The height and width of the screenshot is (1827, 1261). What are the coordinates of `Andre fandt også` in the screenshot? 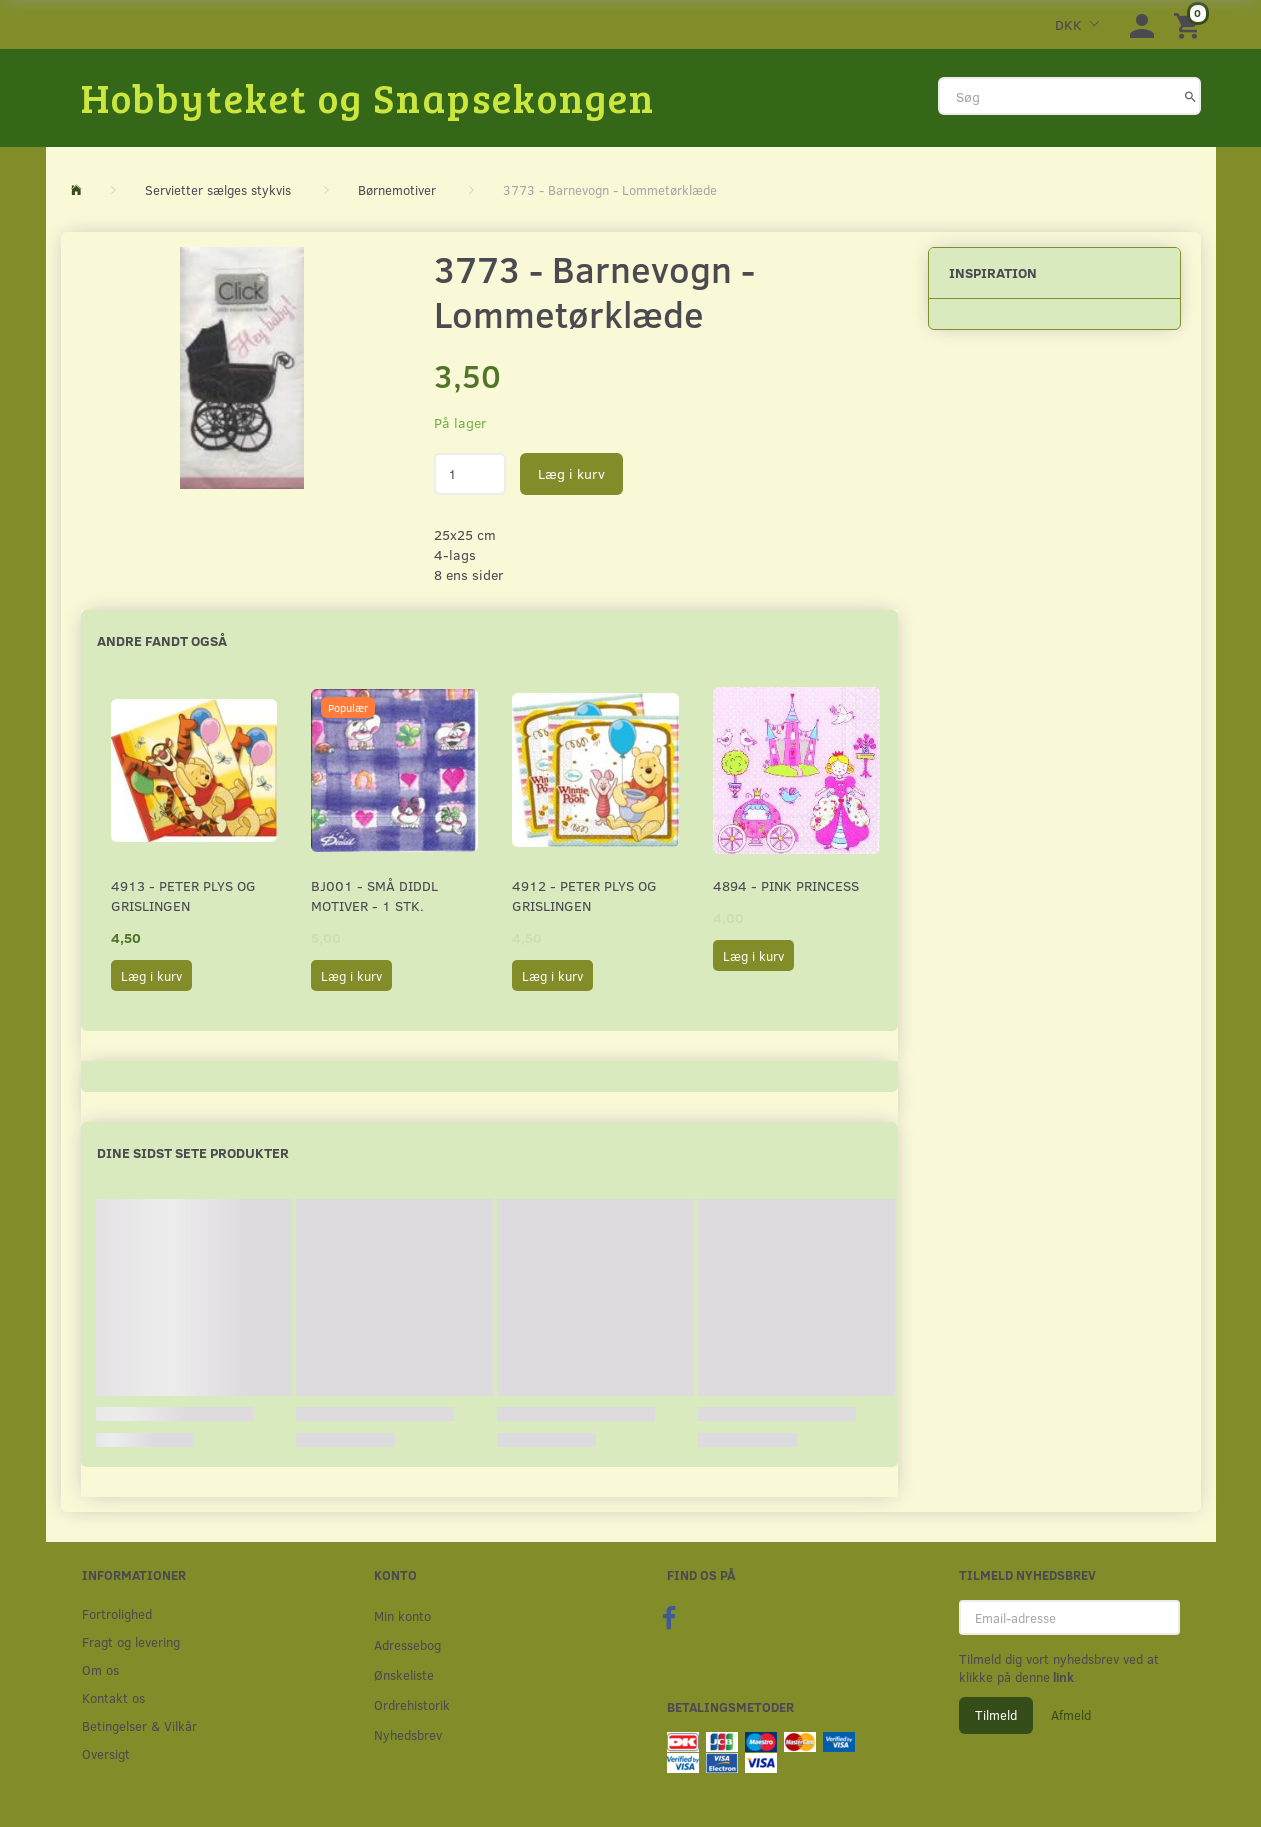 It's located at (162, 640).